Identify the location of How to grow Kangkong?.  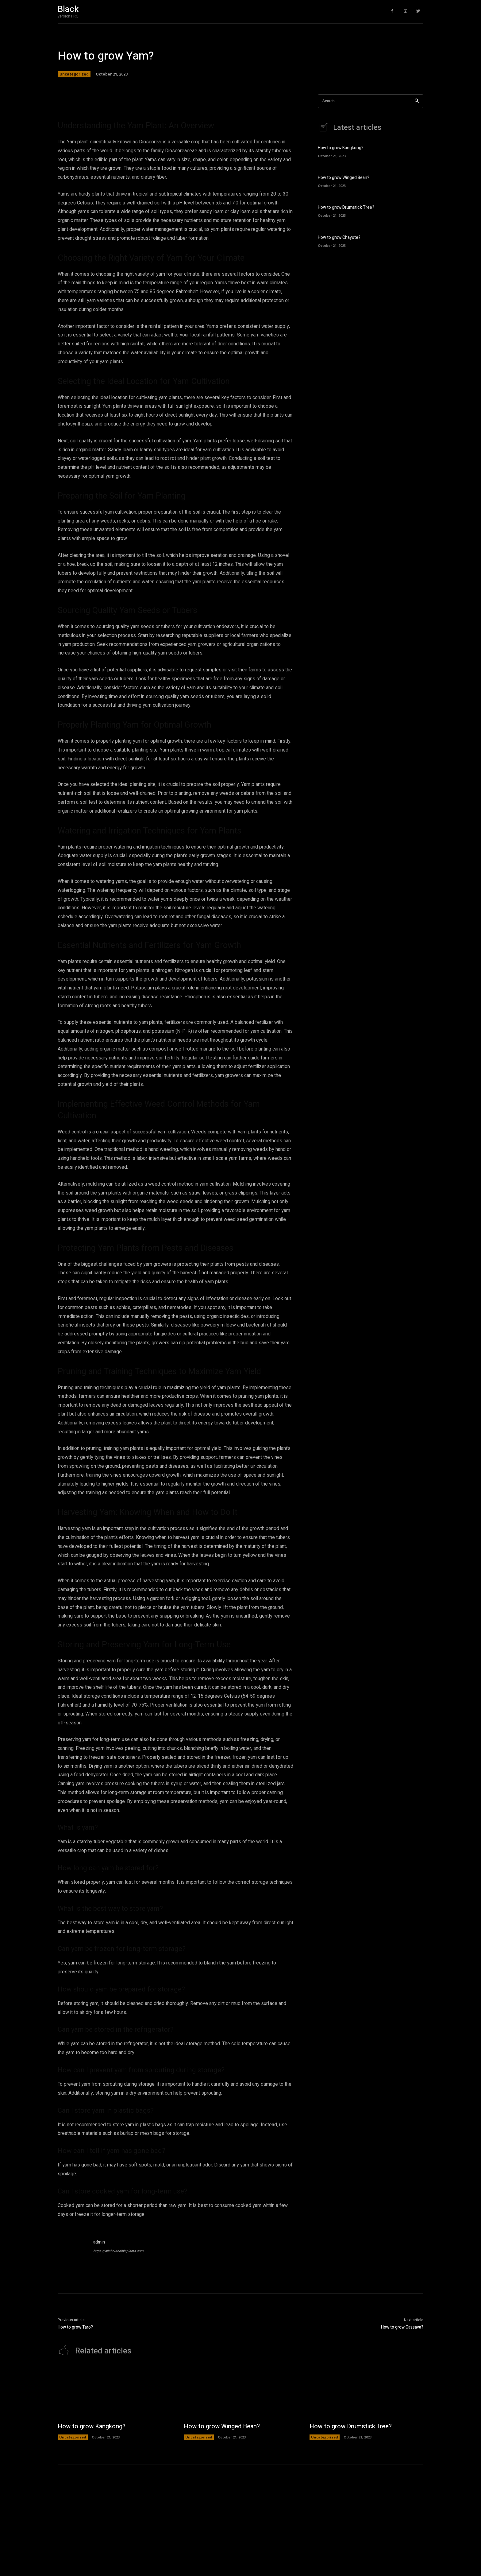
(341, 148).